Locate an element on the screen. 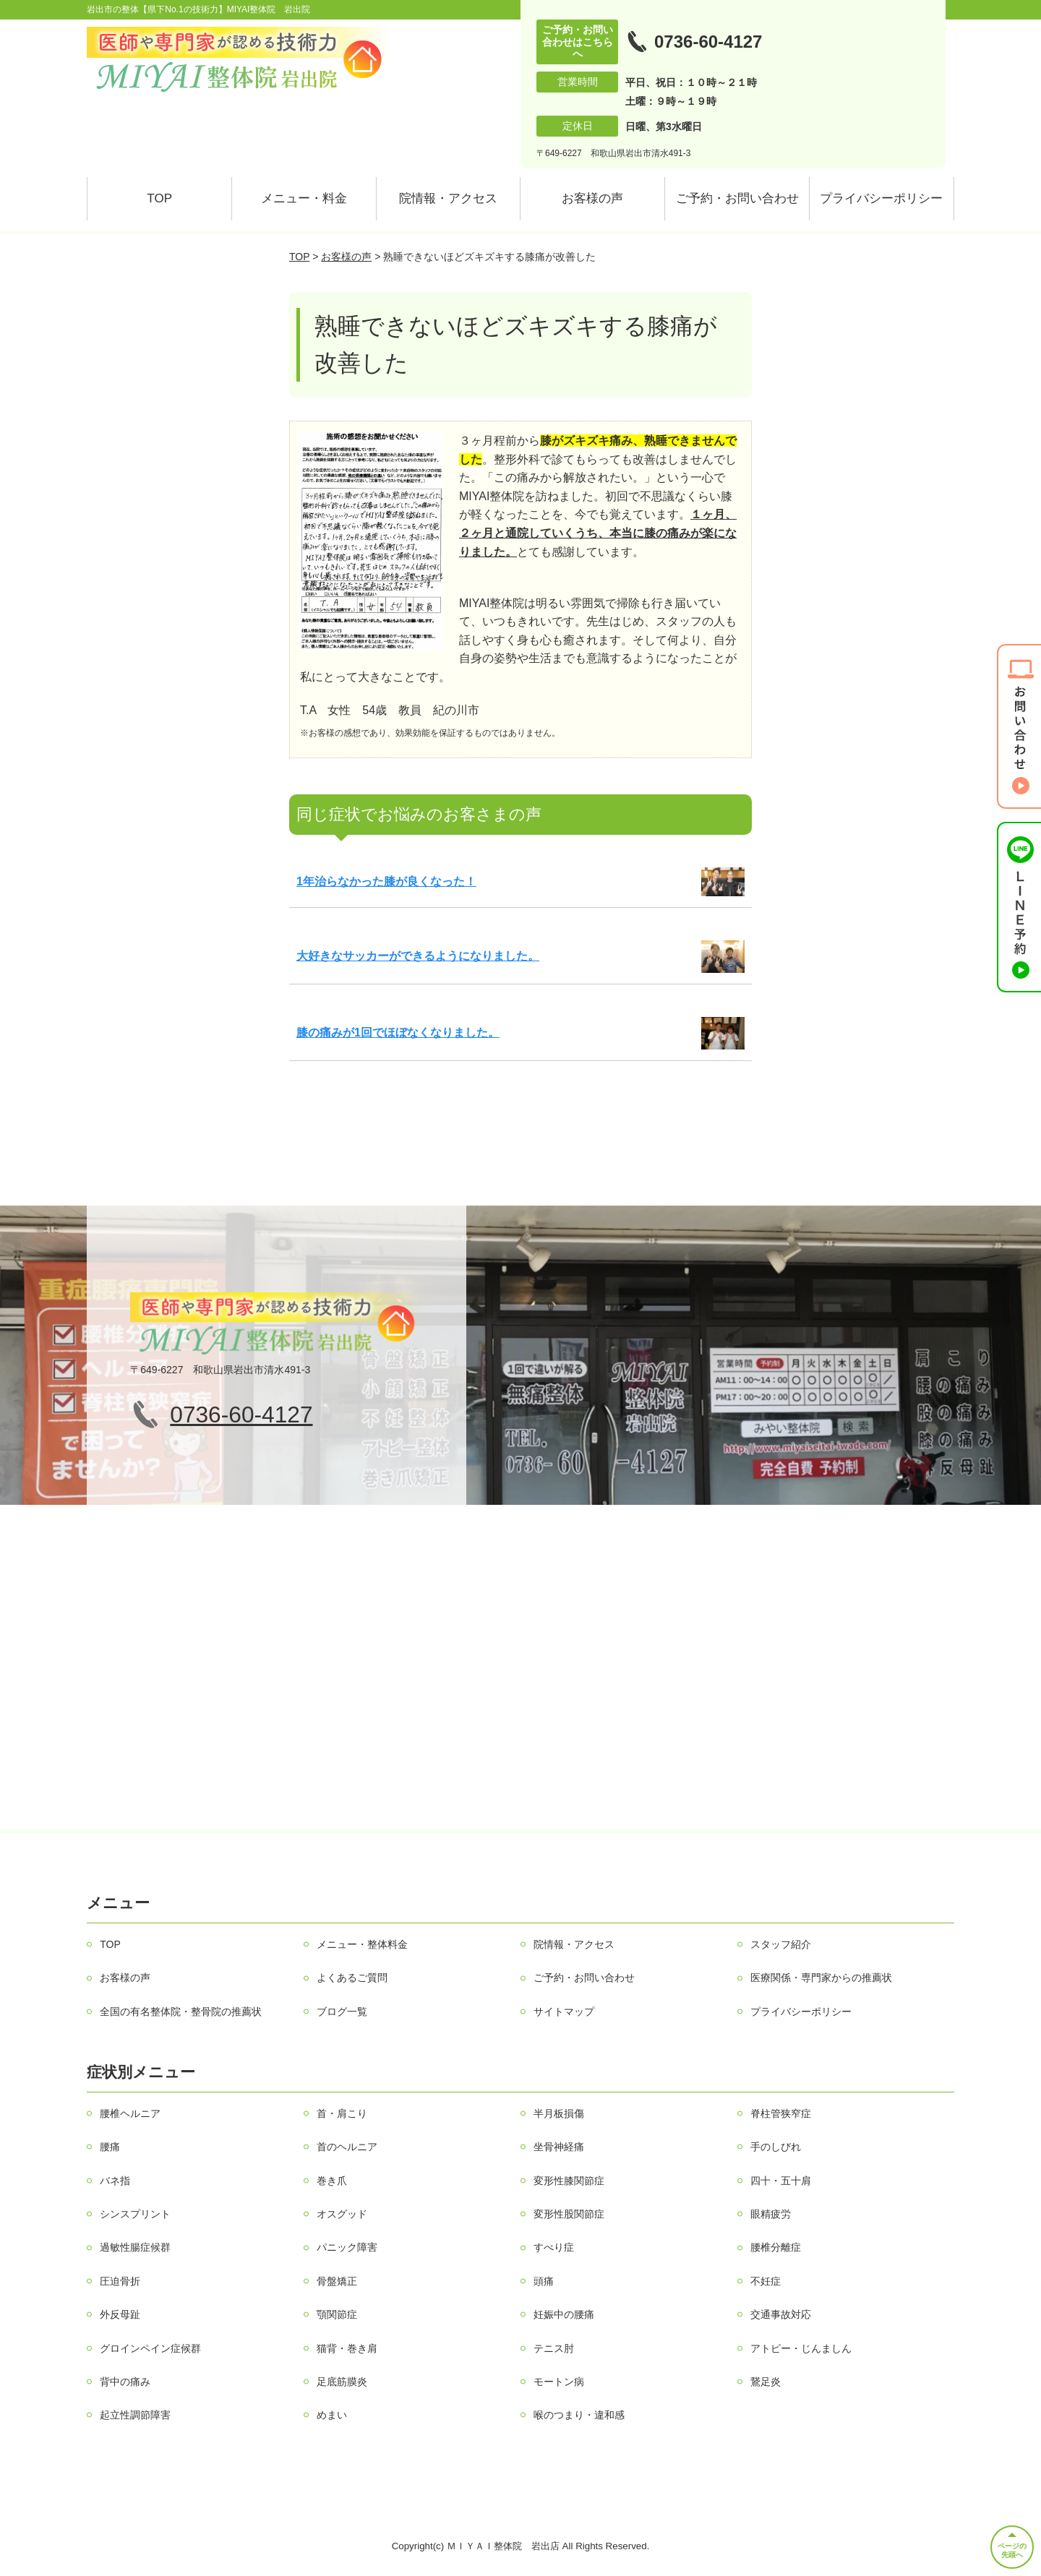 Image resolution: width=1041 pixels, height=2576 pixels. 首のヘルニア is located at coordinates (347, 2146).